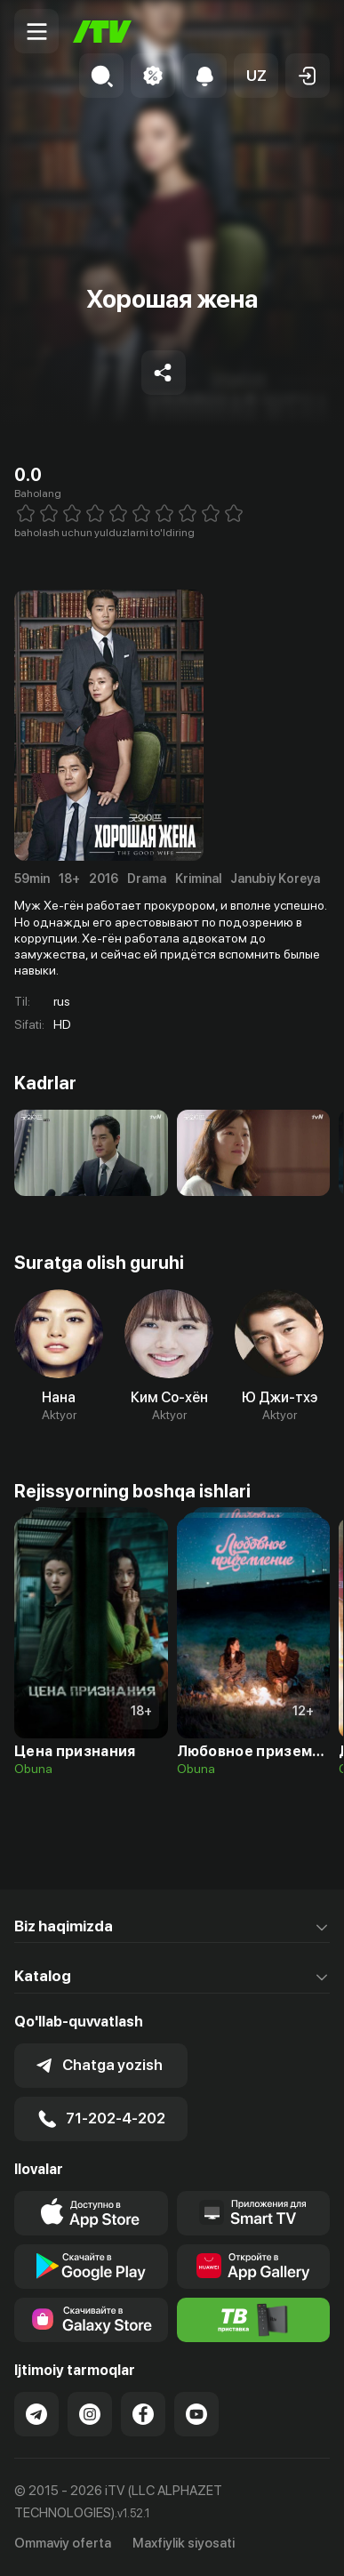 This screenshot has width=344, height=2576. Describe the element at coordinates (254, 2213) in the screenshot. I see `[Our Apps]` at that location.